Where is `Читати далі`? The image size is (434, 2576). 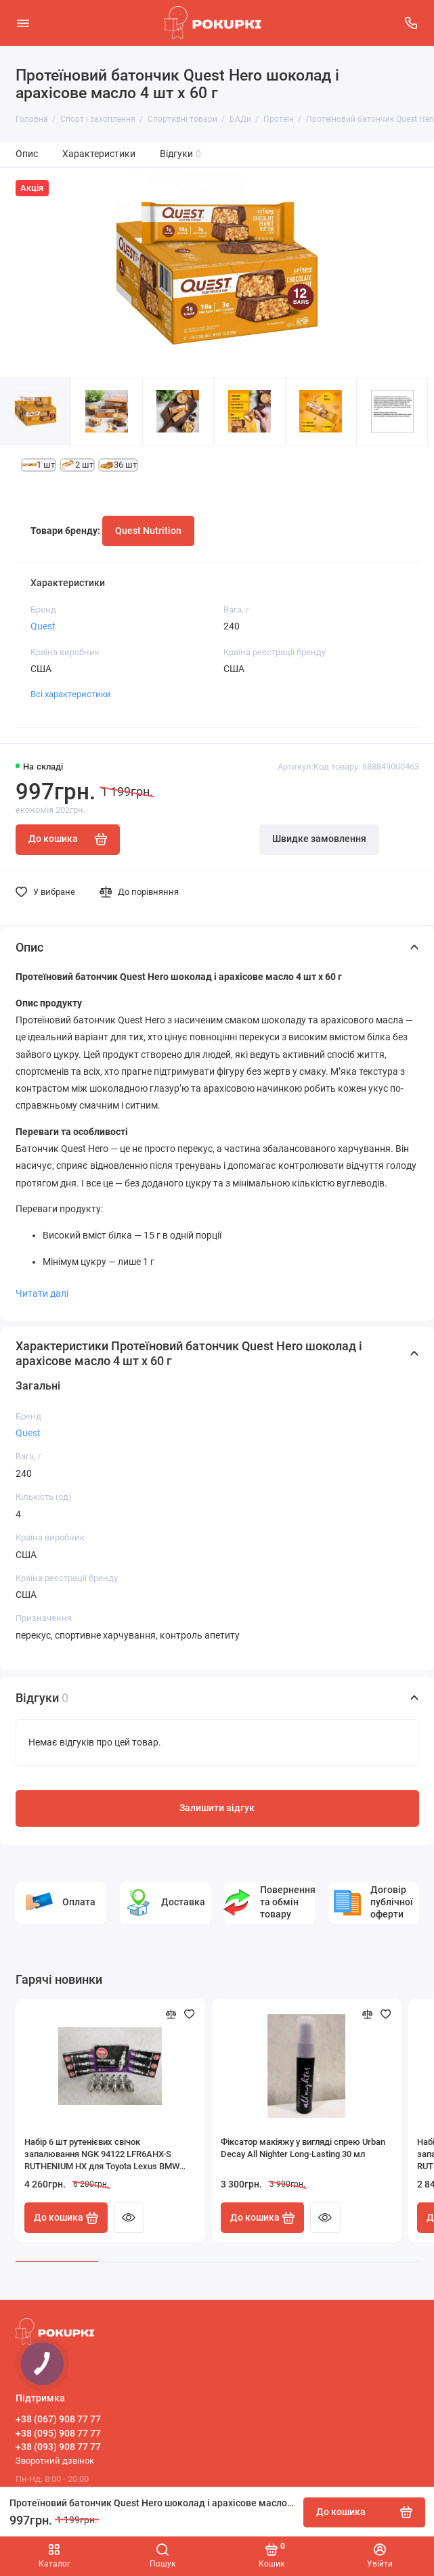
Читати далі is located at coordinates (42, 1293).